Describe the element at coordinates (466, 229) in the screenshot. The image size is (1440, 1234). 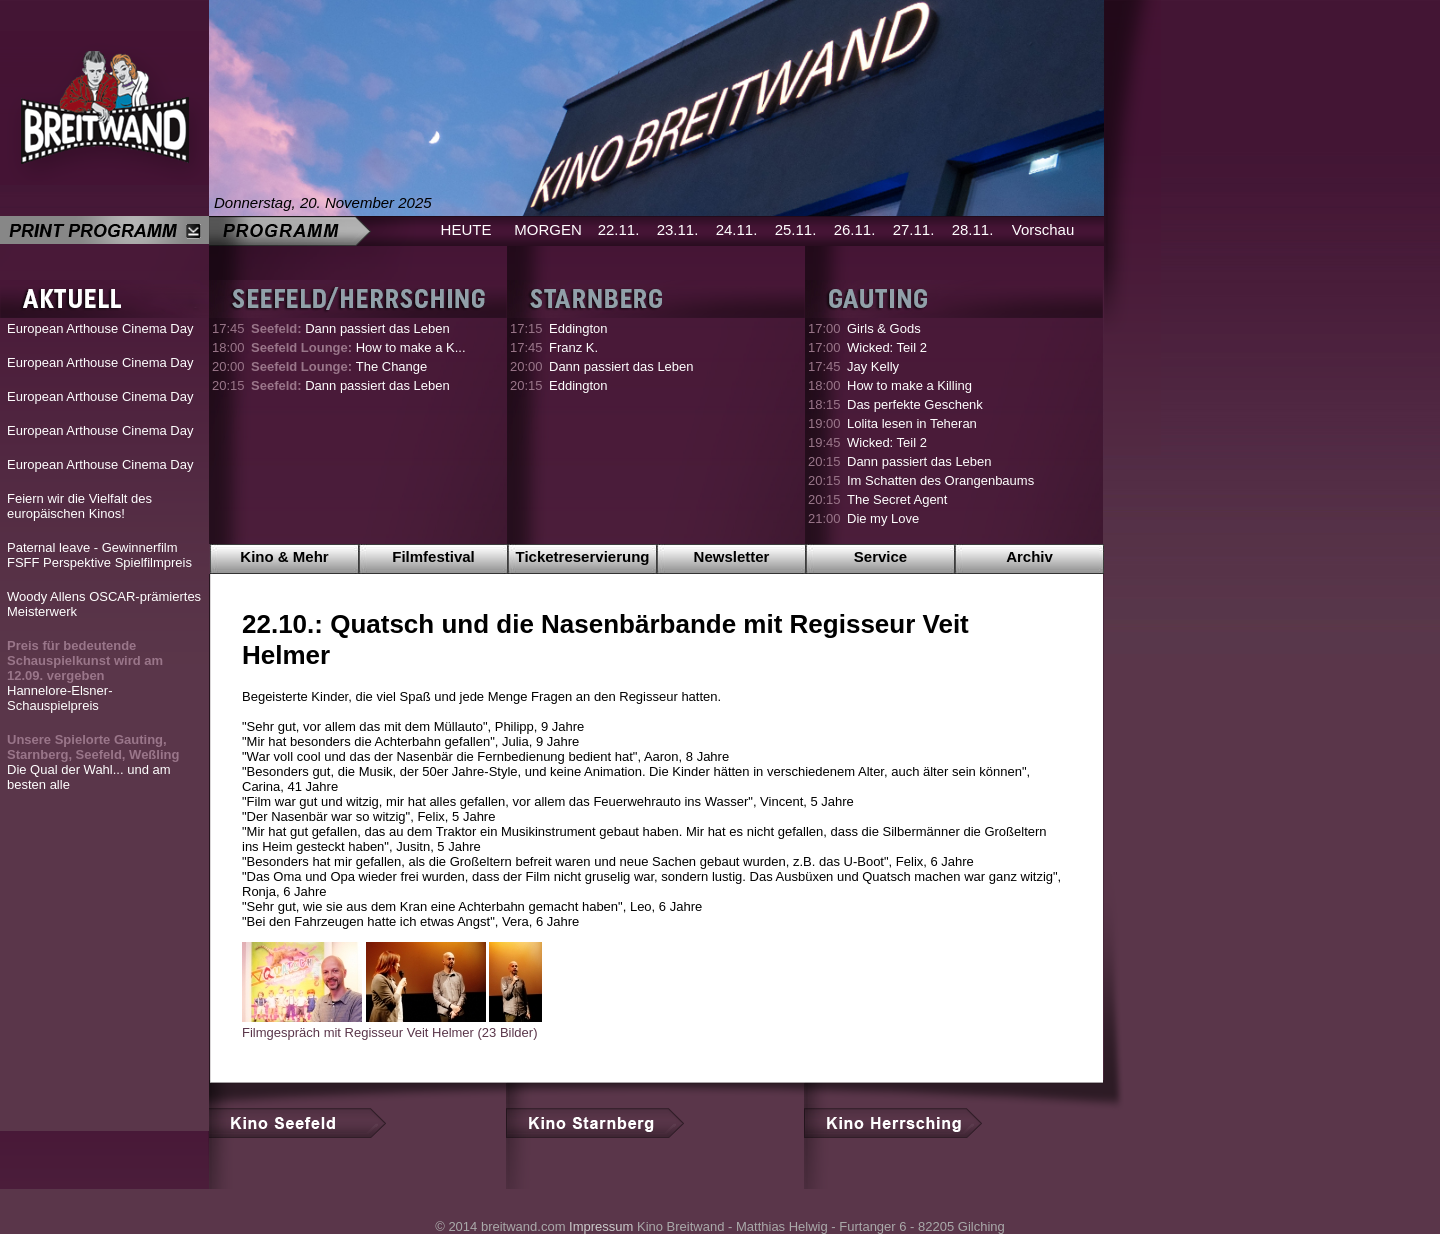
I see `HEUTE` at that location.